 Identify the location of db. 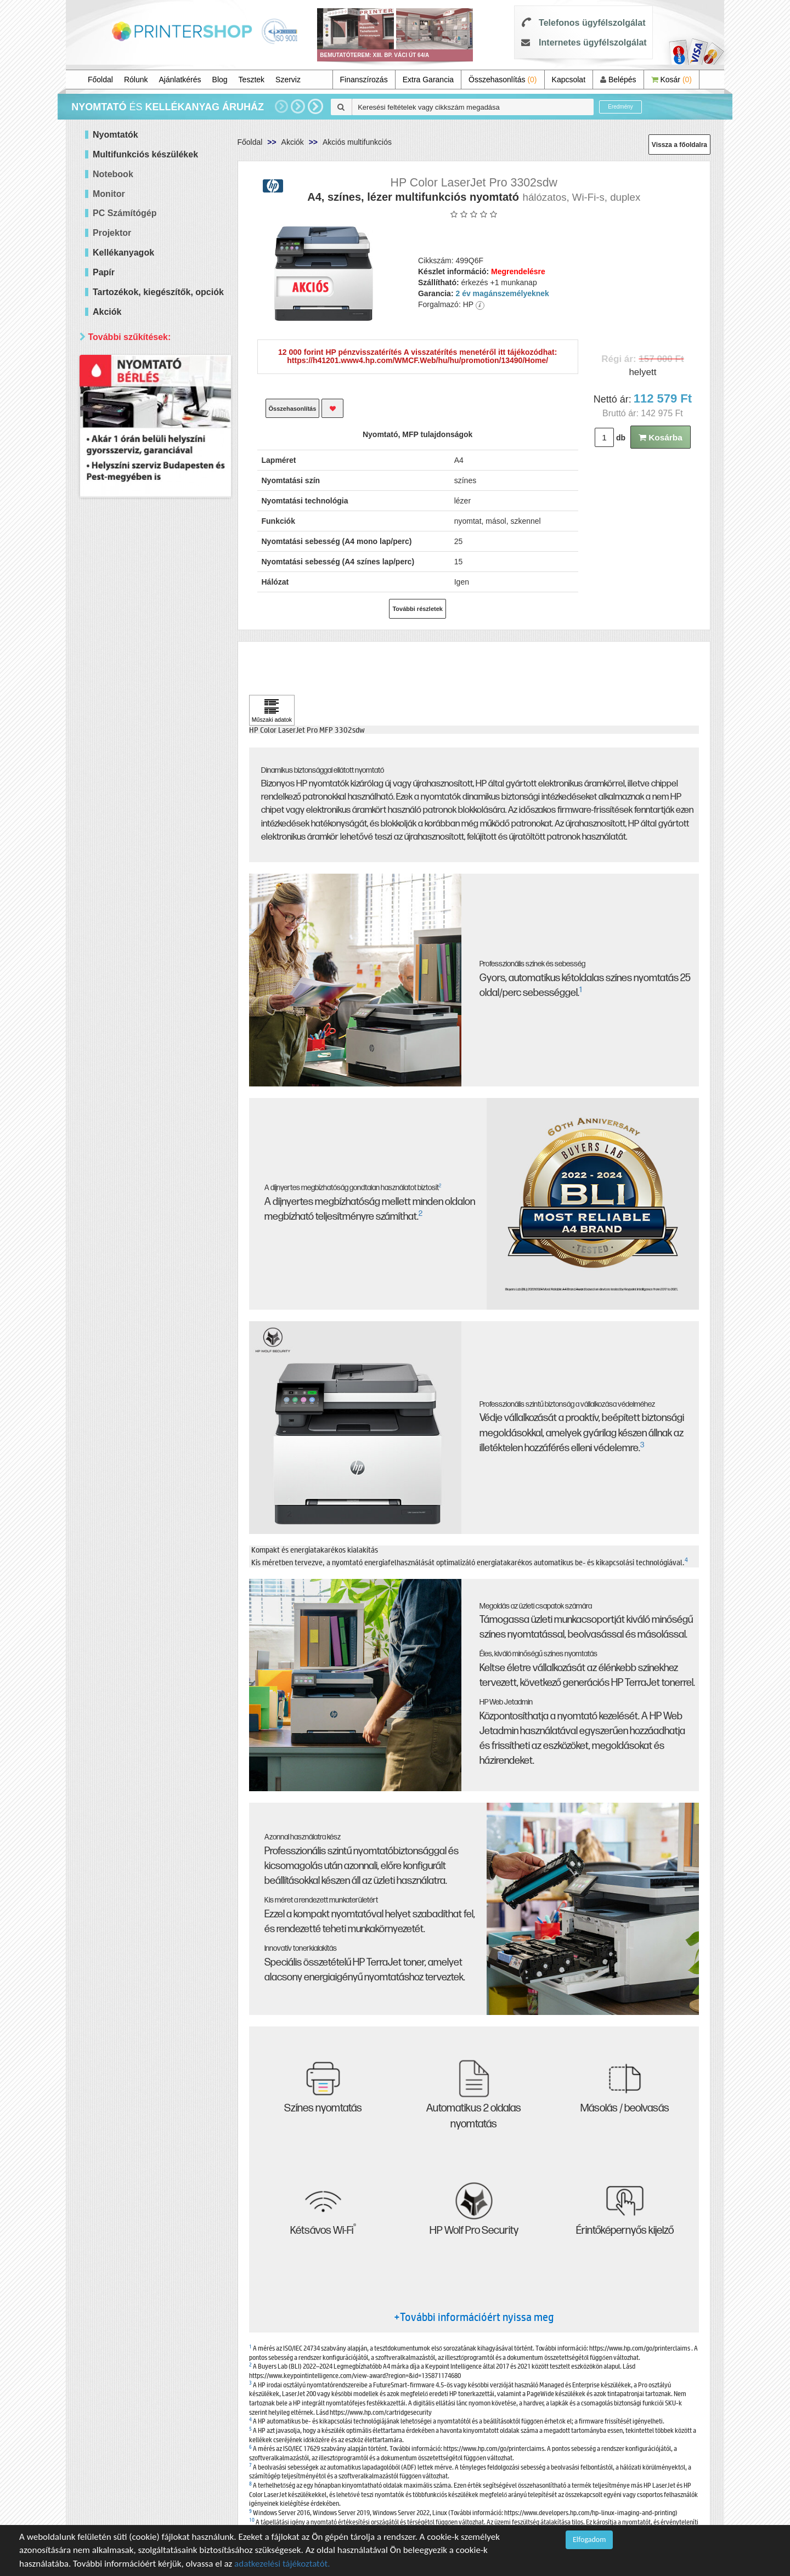
(620, 437).